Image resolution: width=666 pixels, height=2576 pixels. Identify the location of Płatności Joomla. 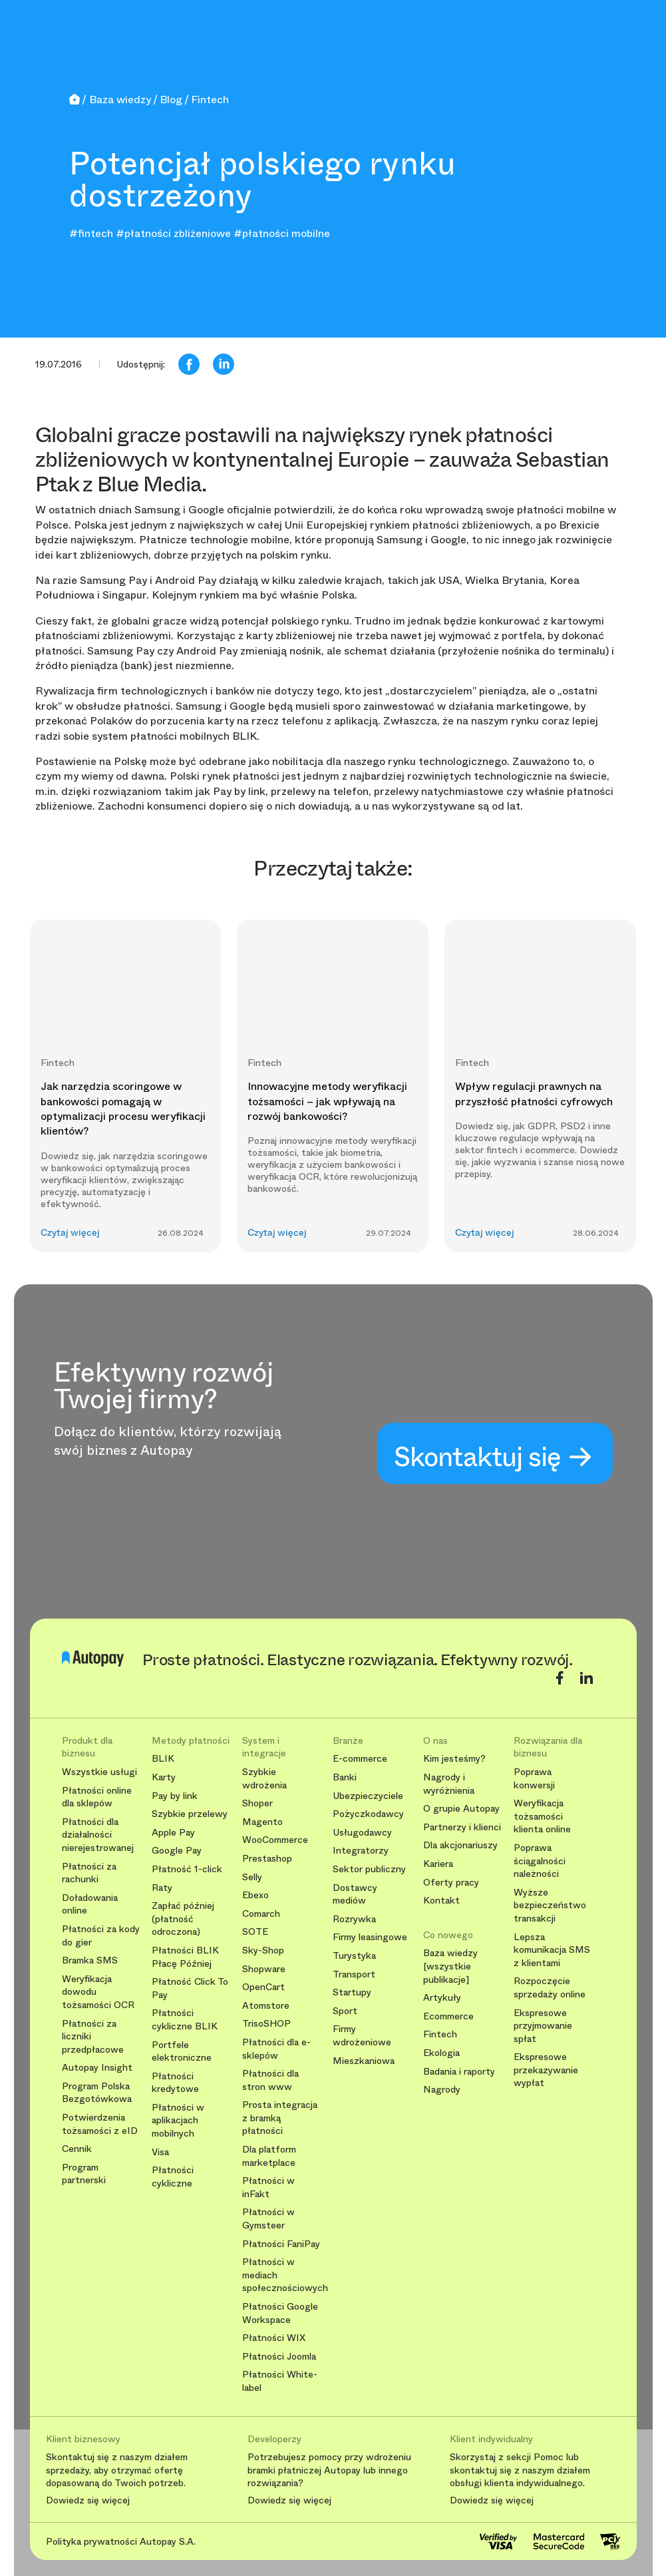
(279, 2356).